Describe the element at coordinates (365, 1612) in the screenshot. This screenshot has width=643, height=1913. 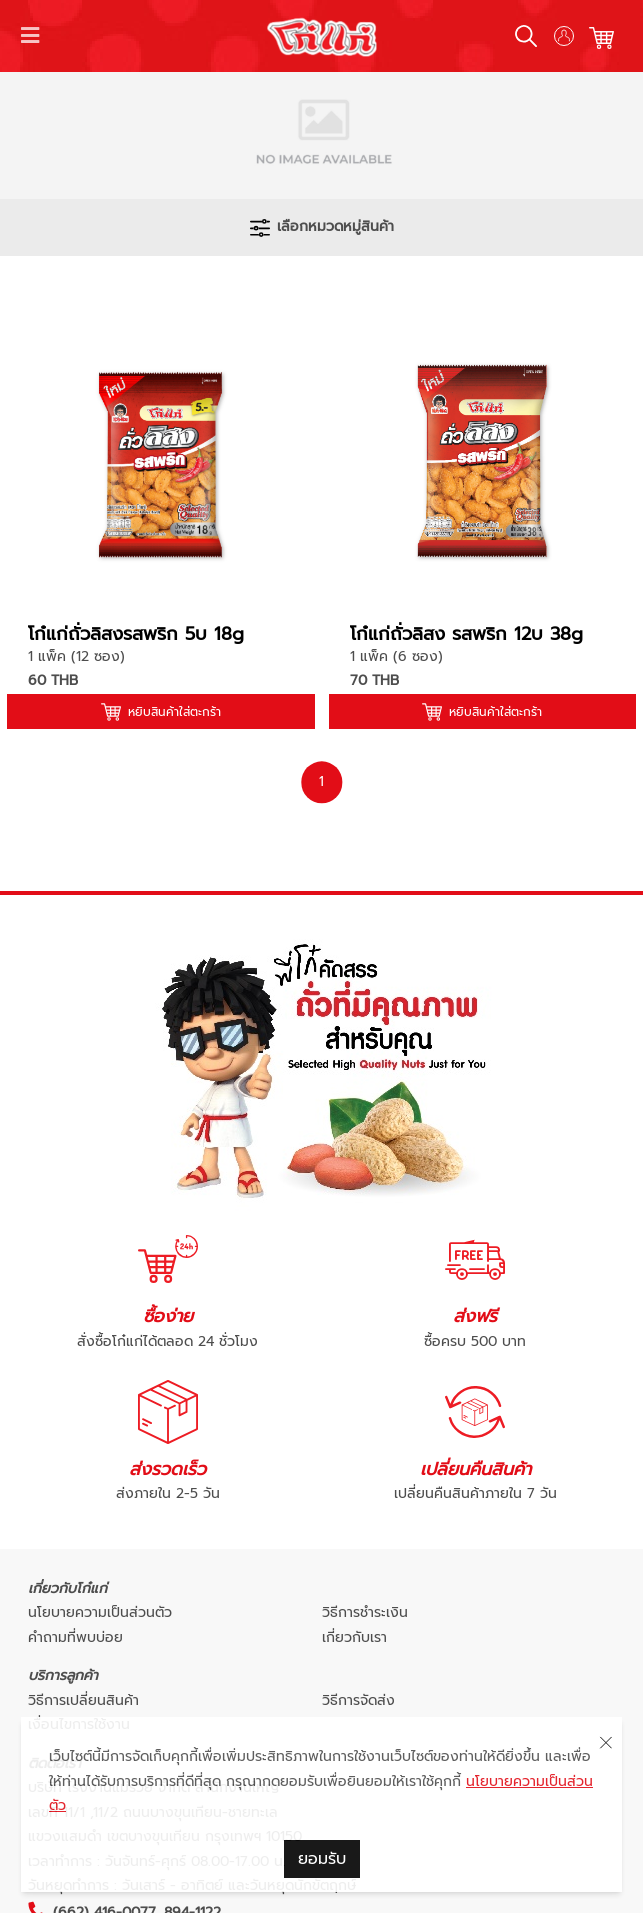
I see `วิธีการชำระเงิน` at that location.